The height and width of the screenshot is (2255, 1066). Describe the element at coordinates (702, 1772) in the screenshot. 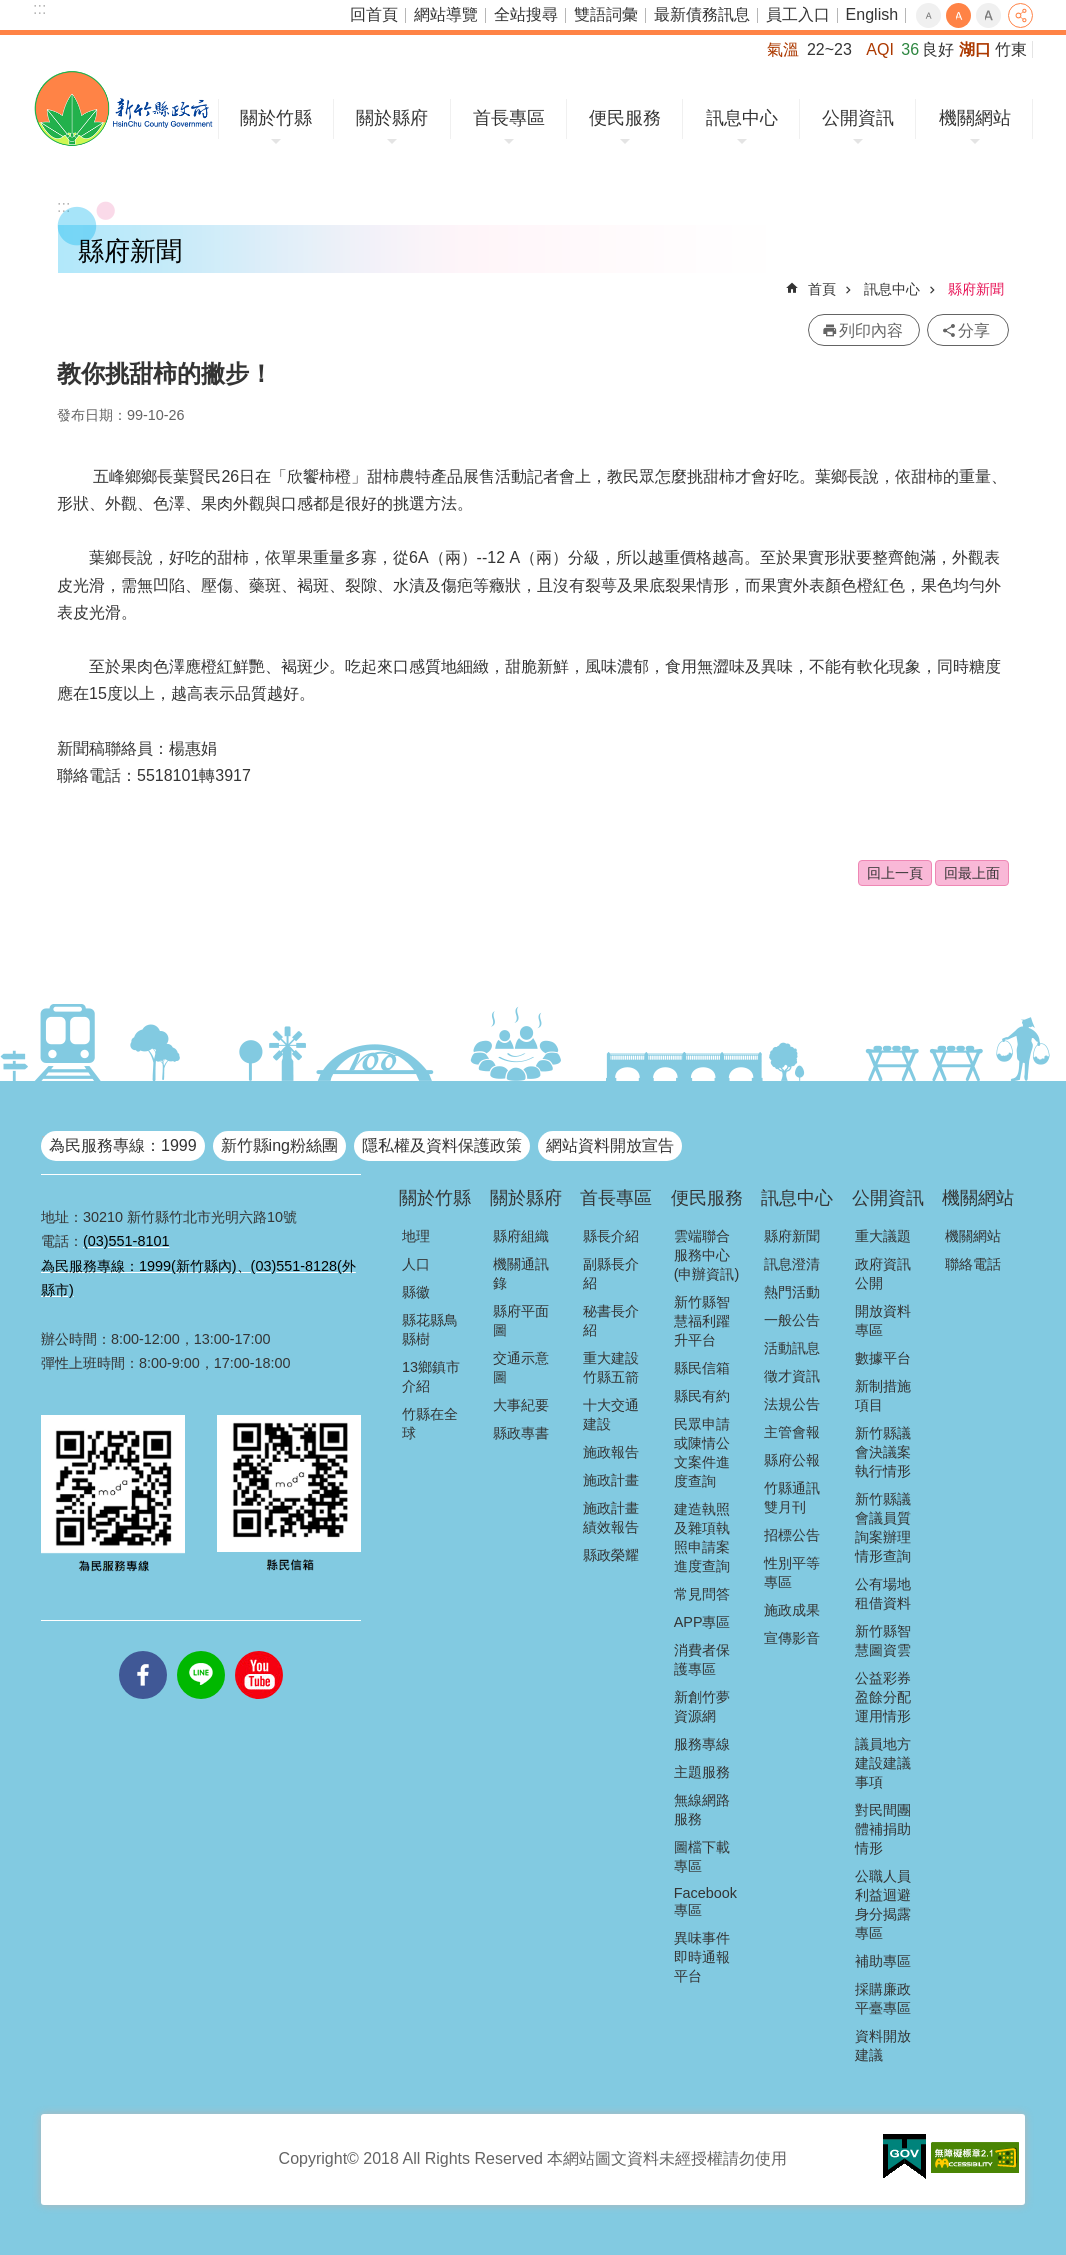

I see `主題服務` at that location.